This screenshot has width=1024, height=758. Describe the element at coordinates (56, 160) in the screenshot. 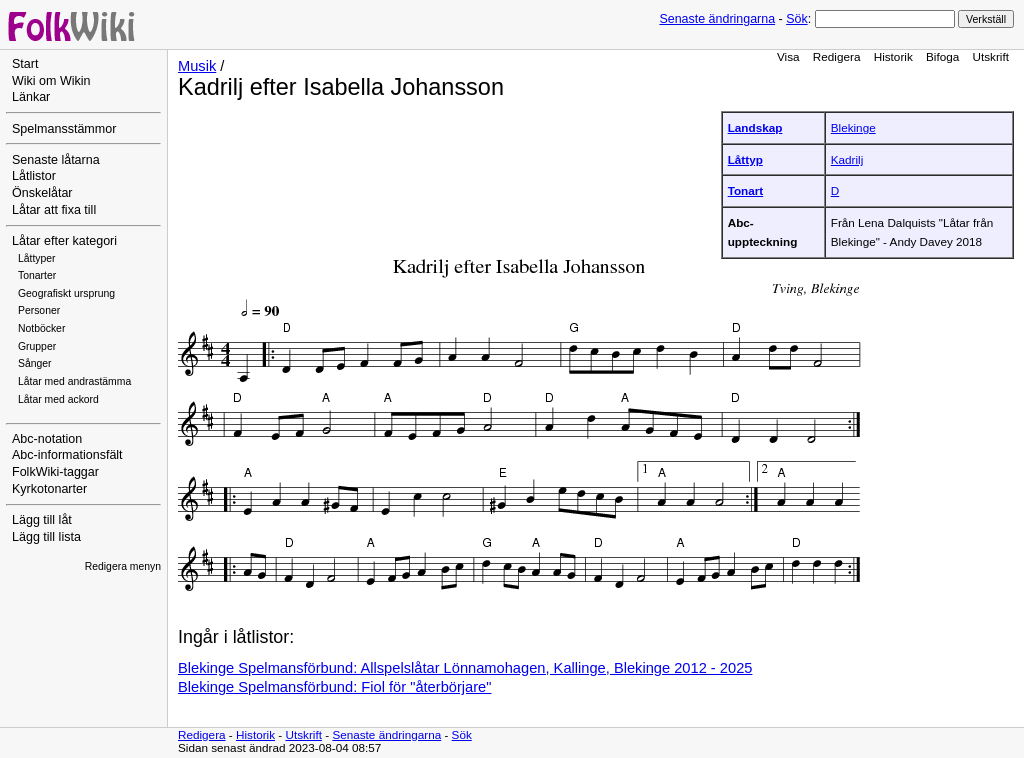

I see `Senaste låtarna` at that location.